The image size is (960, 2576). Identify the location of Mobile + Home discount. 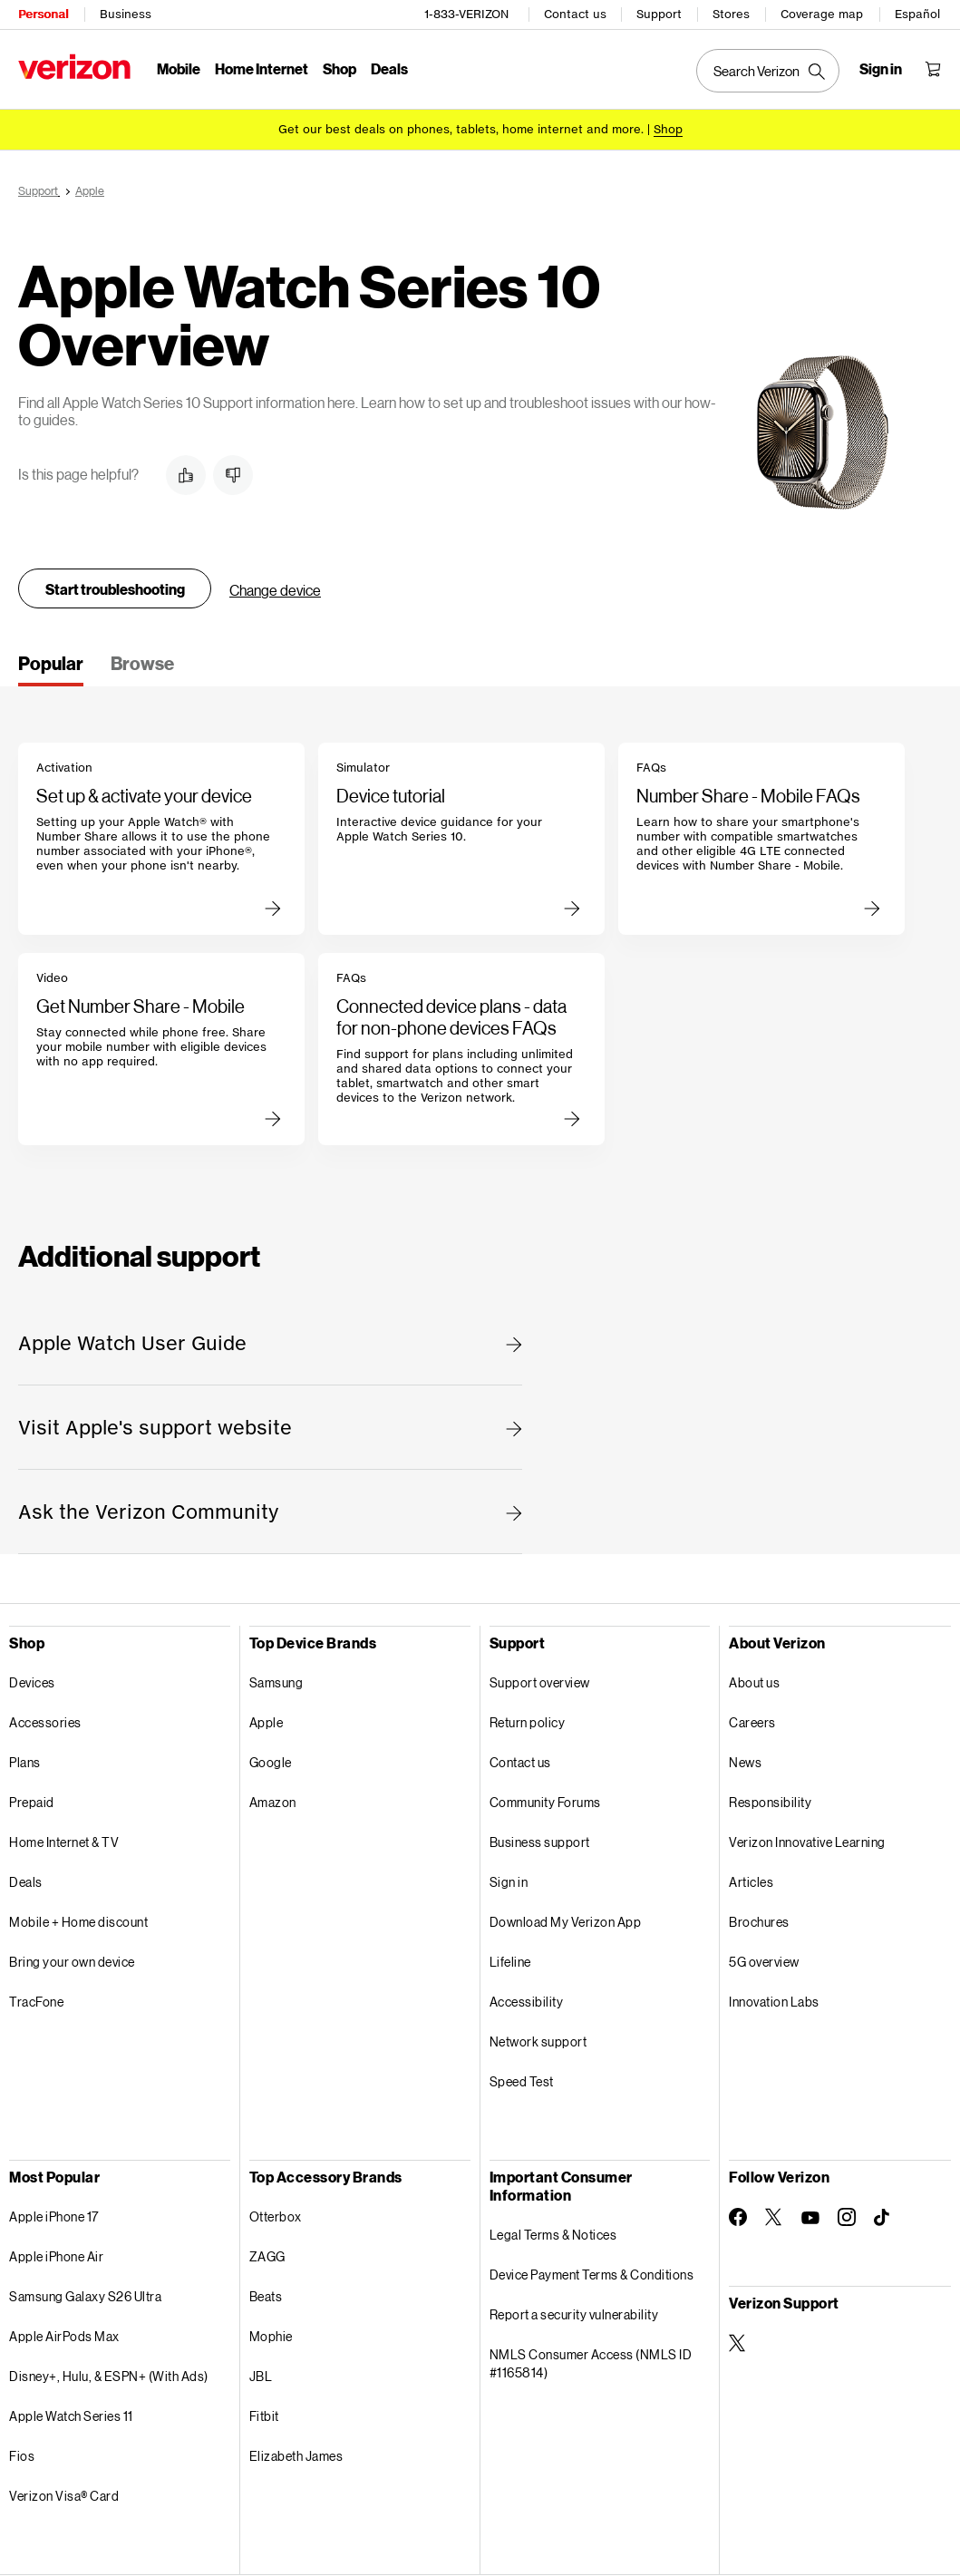
(78, 1919).